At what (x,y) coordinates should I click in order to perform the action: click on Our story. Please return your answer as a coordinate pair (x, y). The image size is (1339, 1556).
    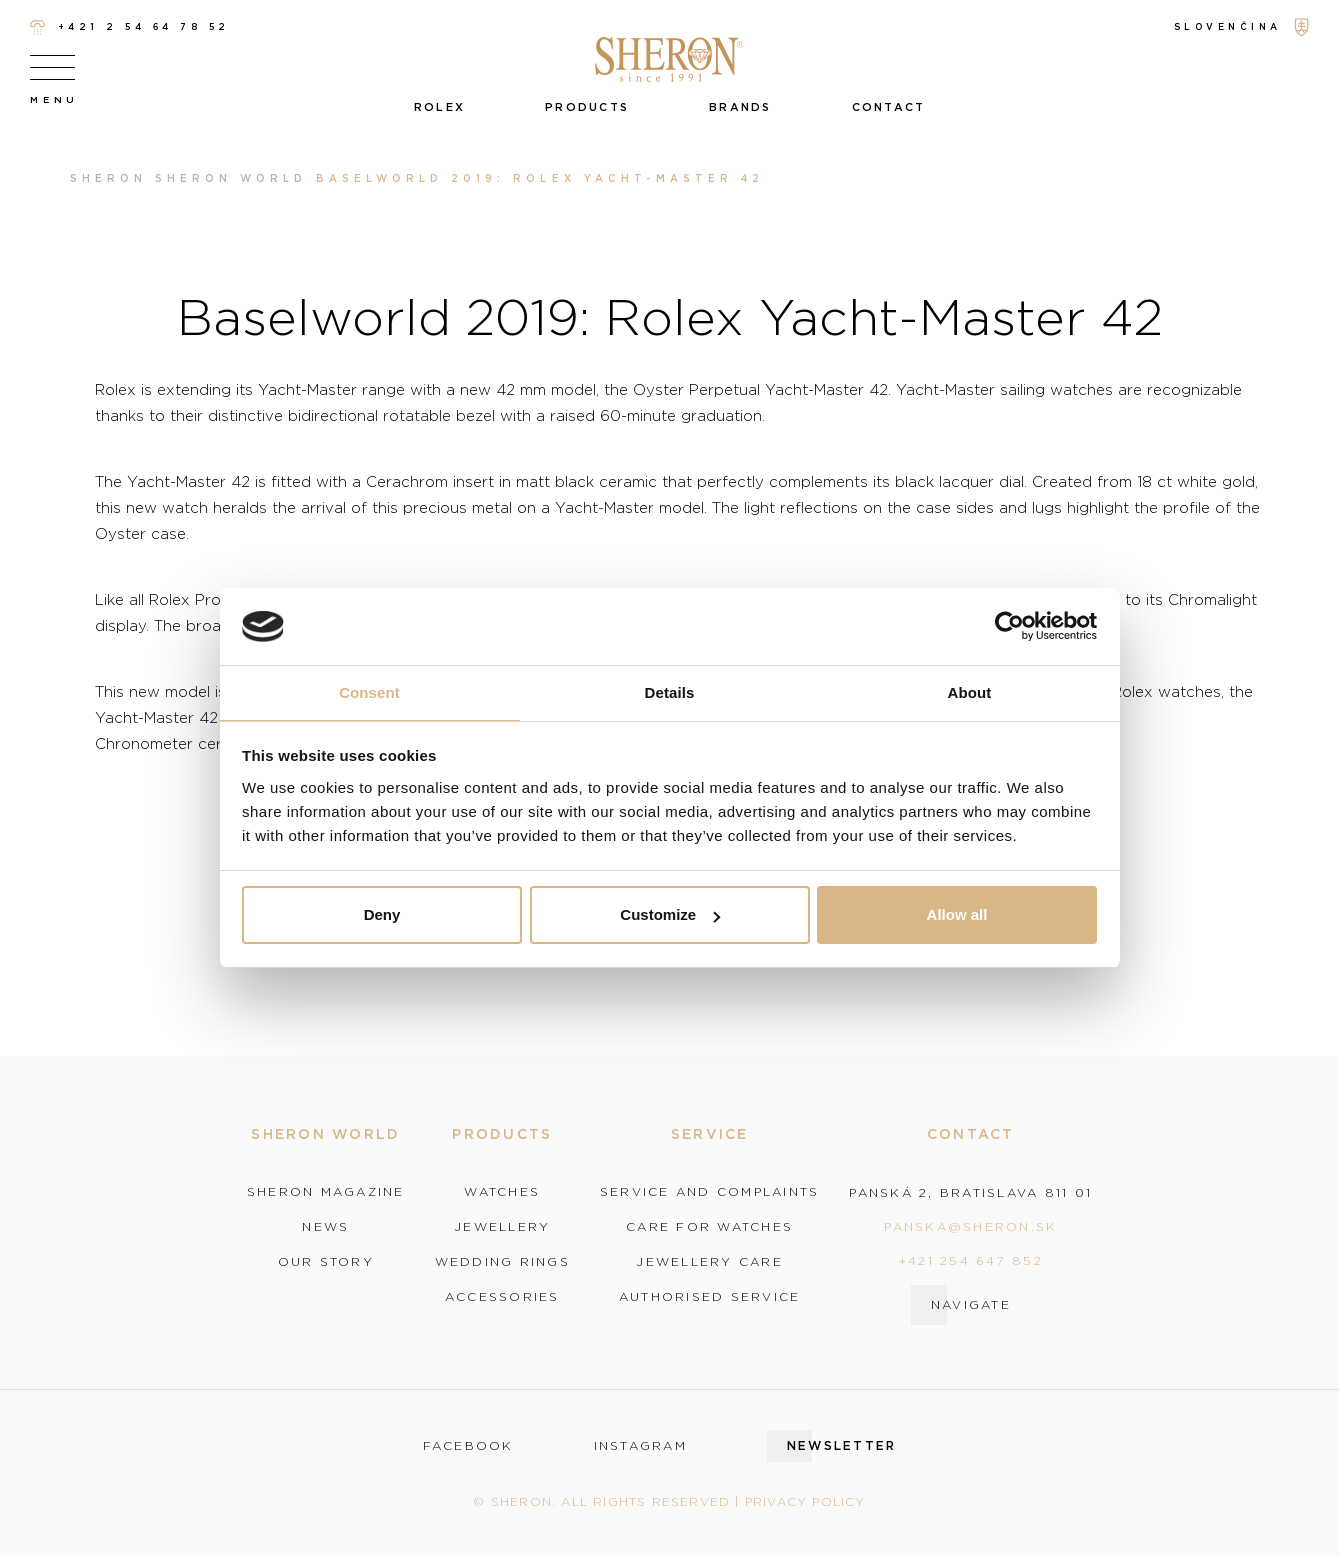
    Looking at the image, I should click on (326, 1262).